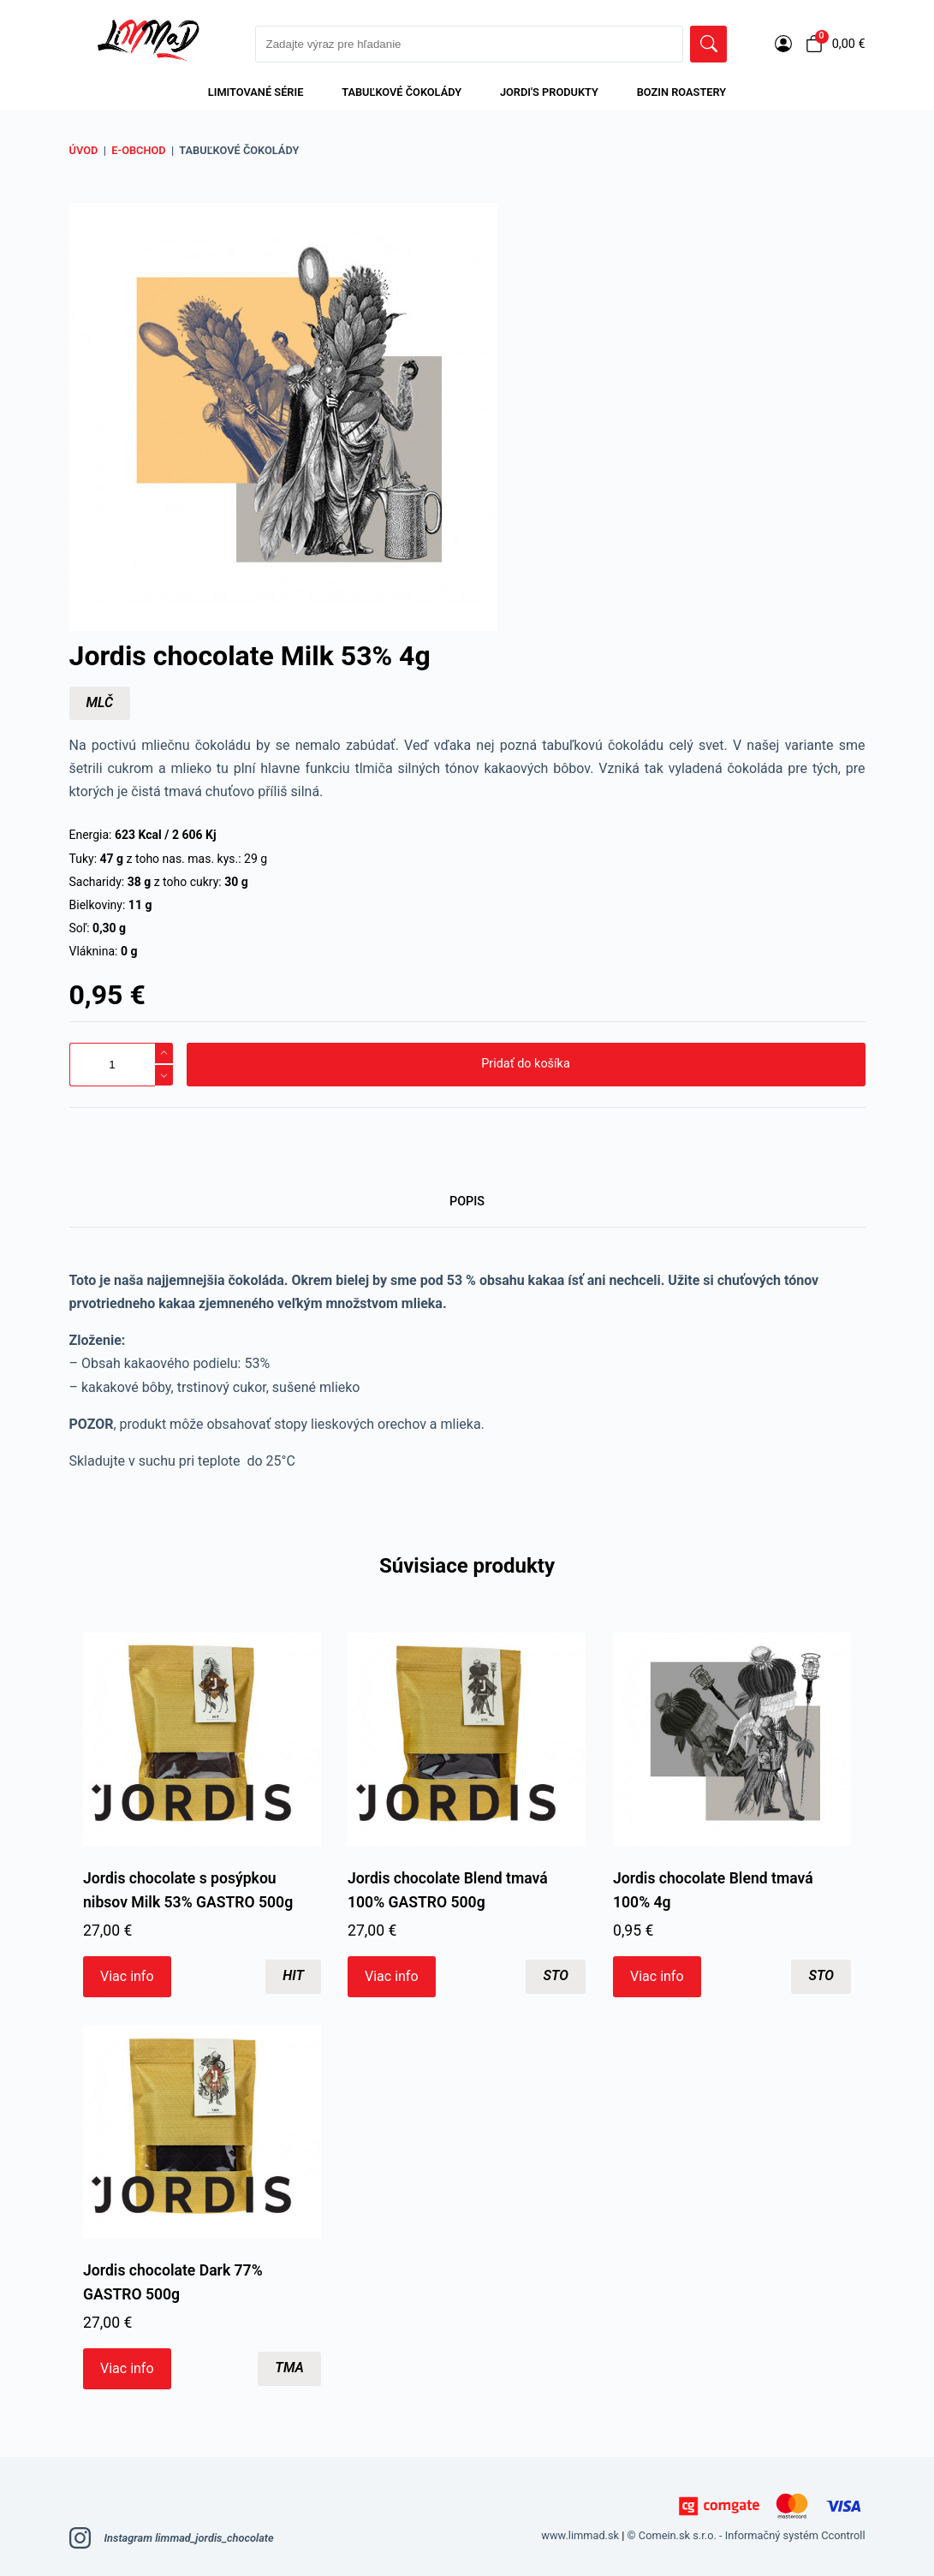 The width and height of the screenshot is (934, 2576). I want to click on Instagram limmad_jordis_chocolate, so click(171, 2538).